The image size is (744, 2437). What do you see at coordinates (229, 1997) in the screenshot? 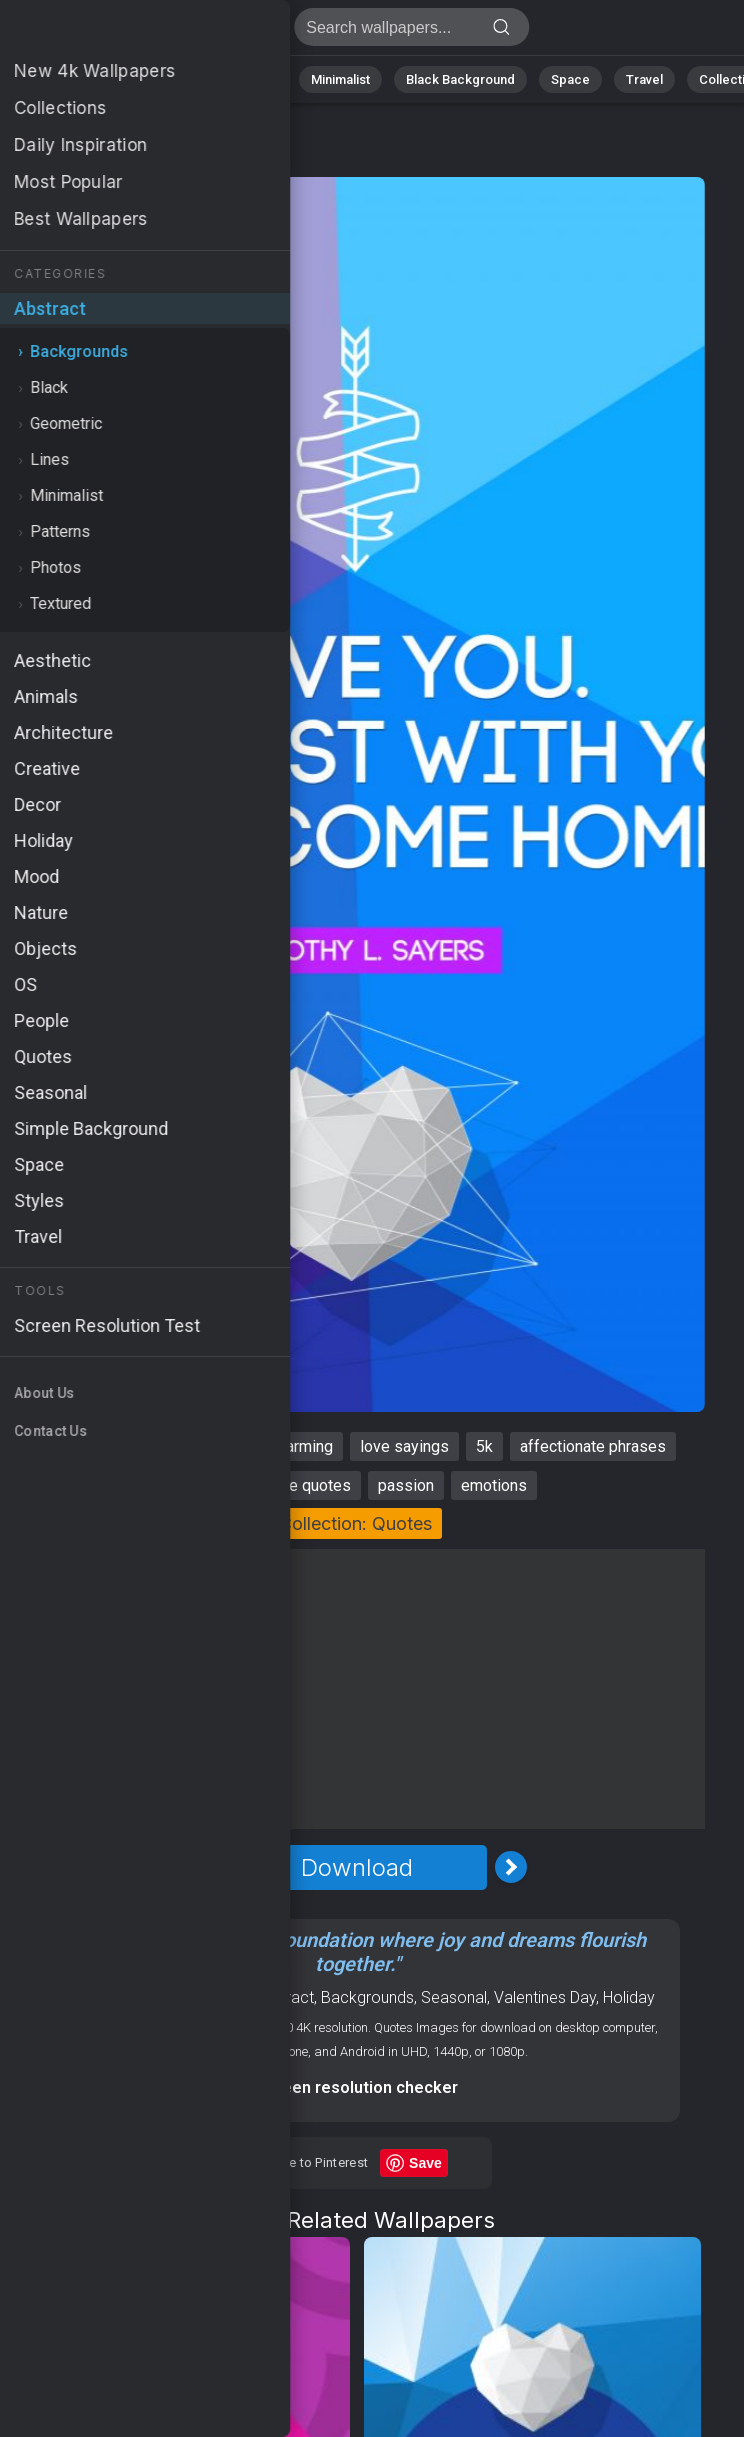
I see `Love` at bounding box center [229, 1997].